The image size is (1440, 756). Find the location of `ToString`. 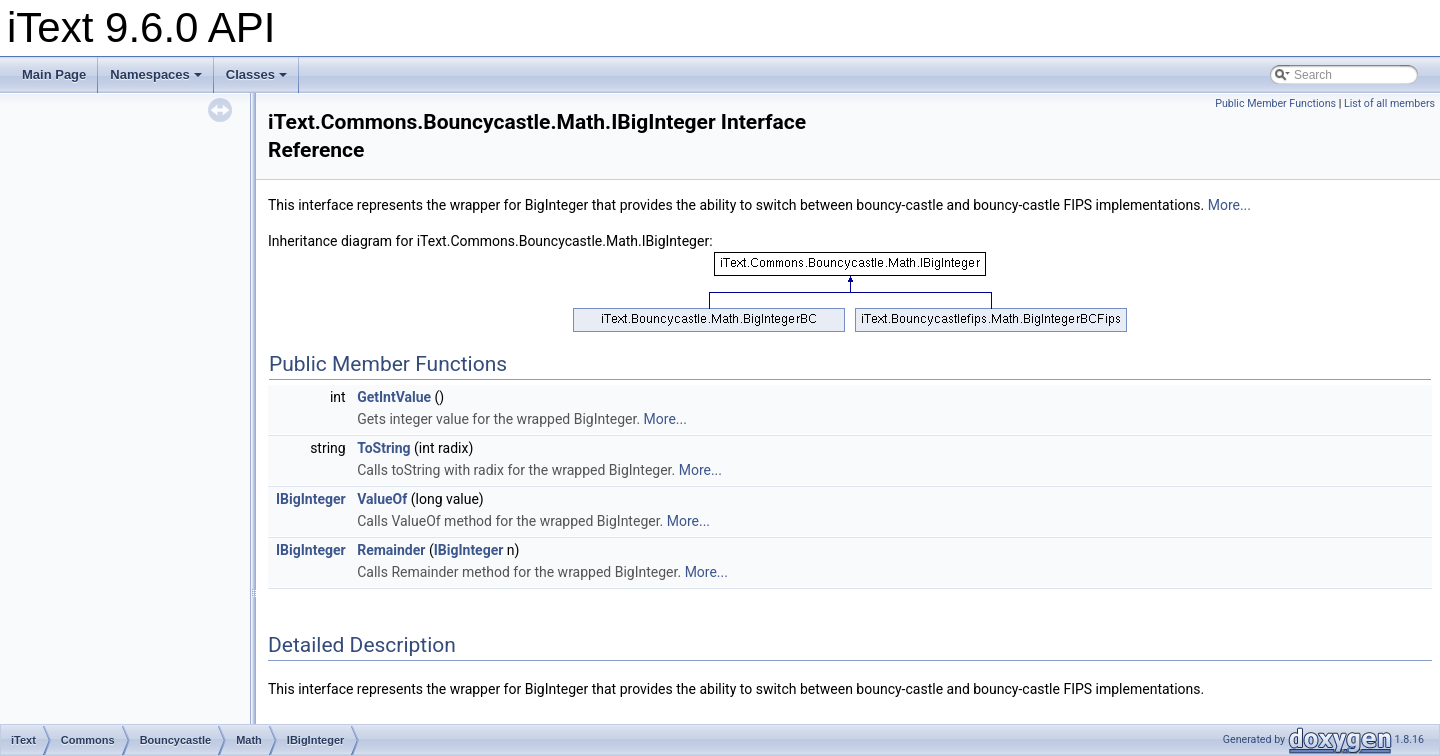

ToString is located at coordinates (383, 448).